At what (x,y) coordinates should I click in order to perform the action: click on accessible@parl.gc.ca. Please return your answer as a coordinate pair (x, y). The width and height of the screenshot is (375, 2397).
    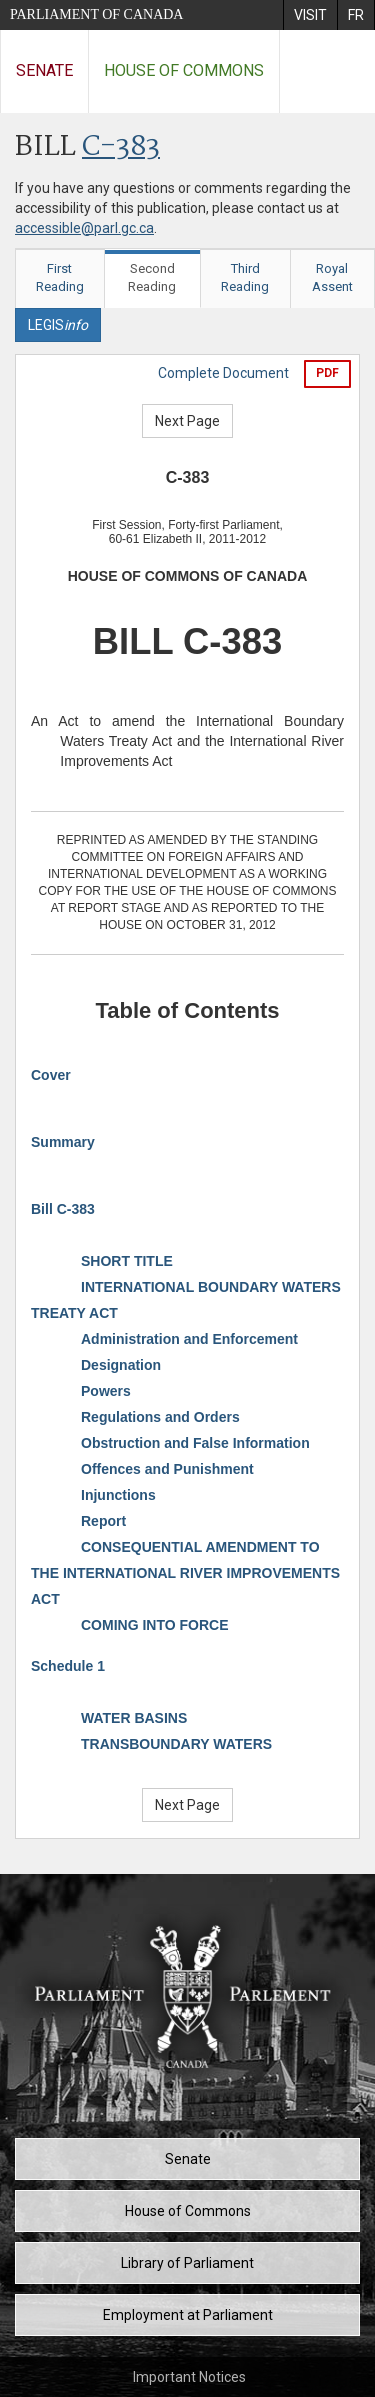
    Looking at the image, I should click on (84, 228).